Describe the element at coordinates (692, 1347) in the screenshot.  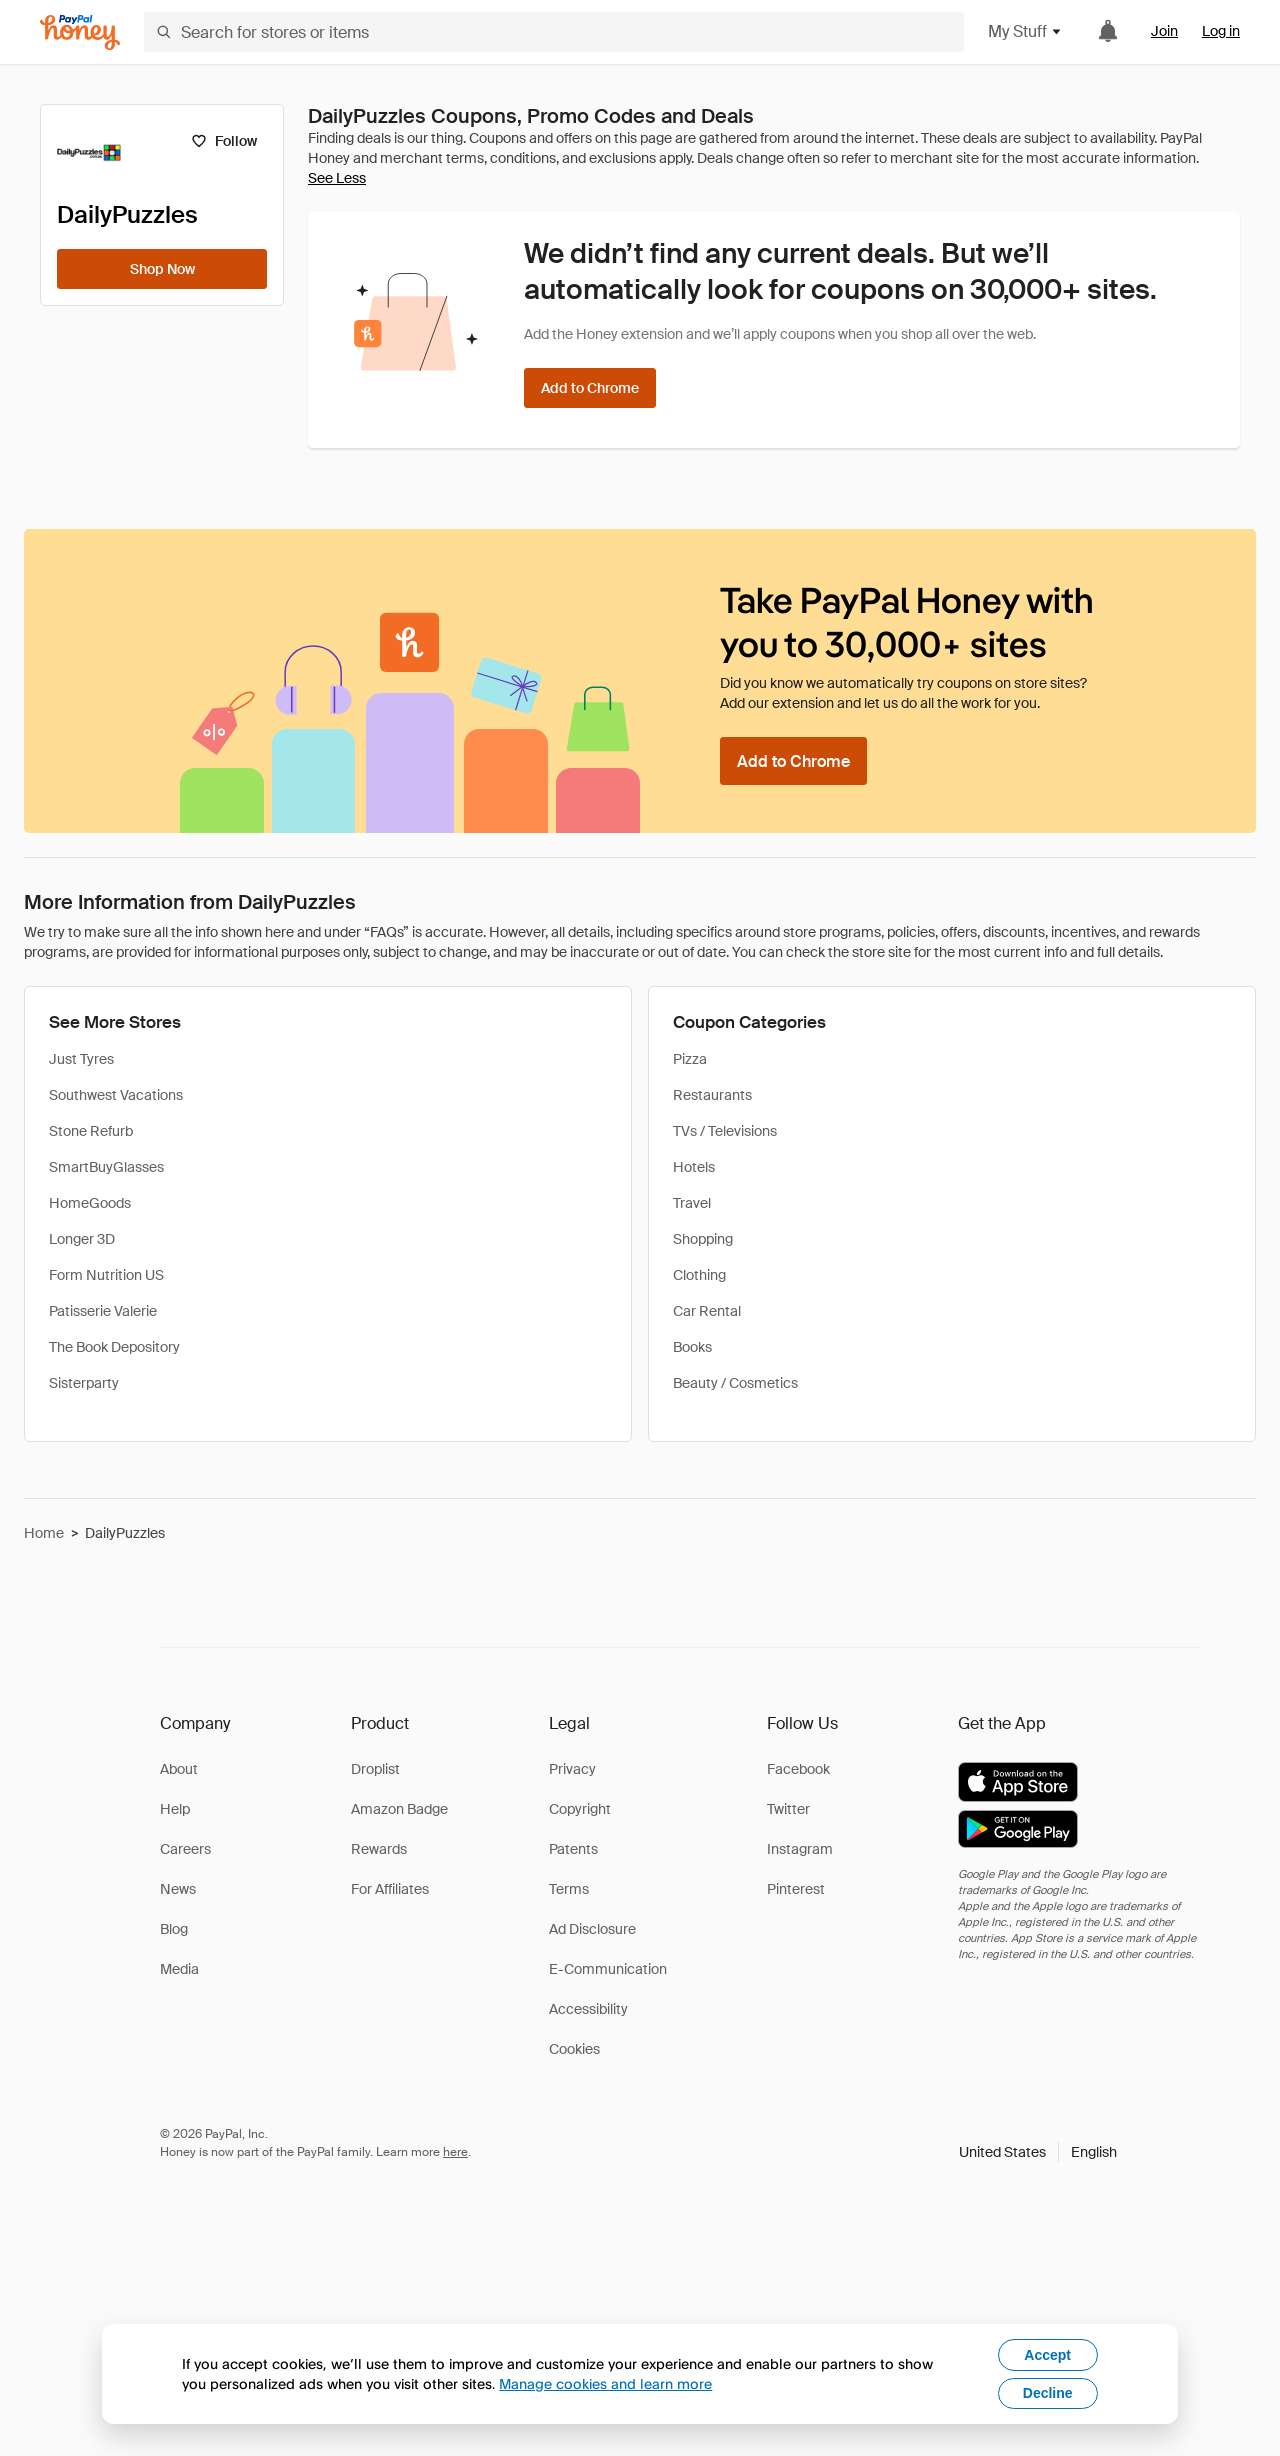
I see `Books` at that location.